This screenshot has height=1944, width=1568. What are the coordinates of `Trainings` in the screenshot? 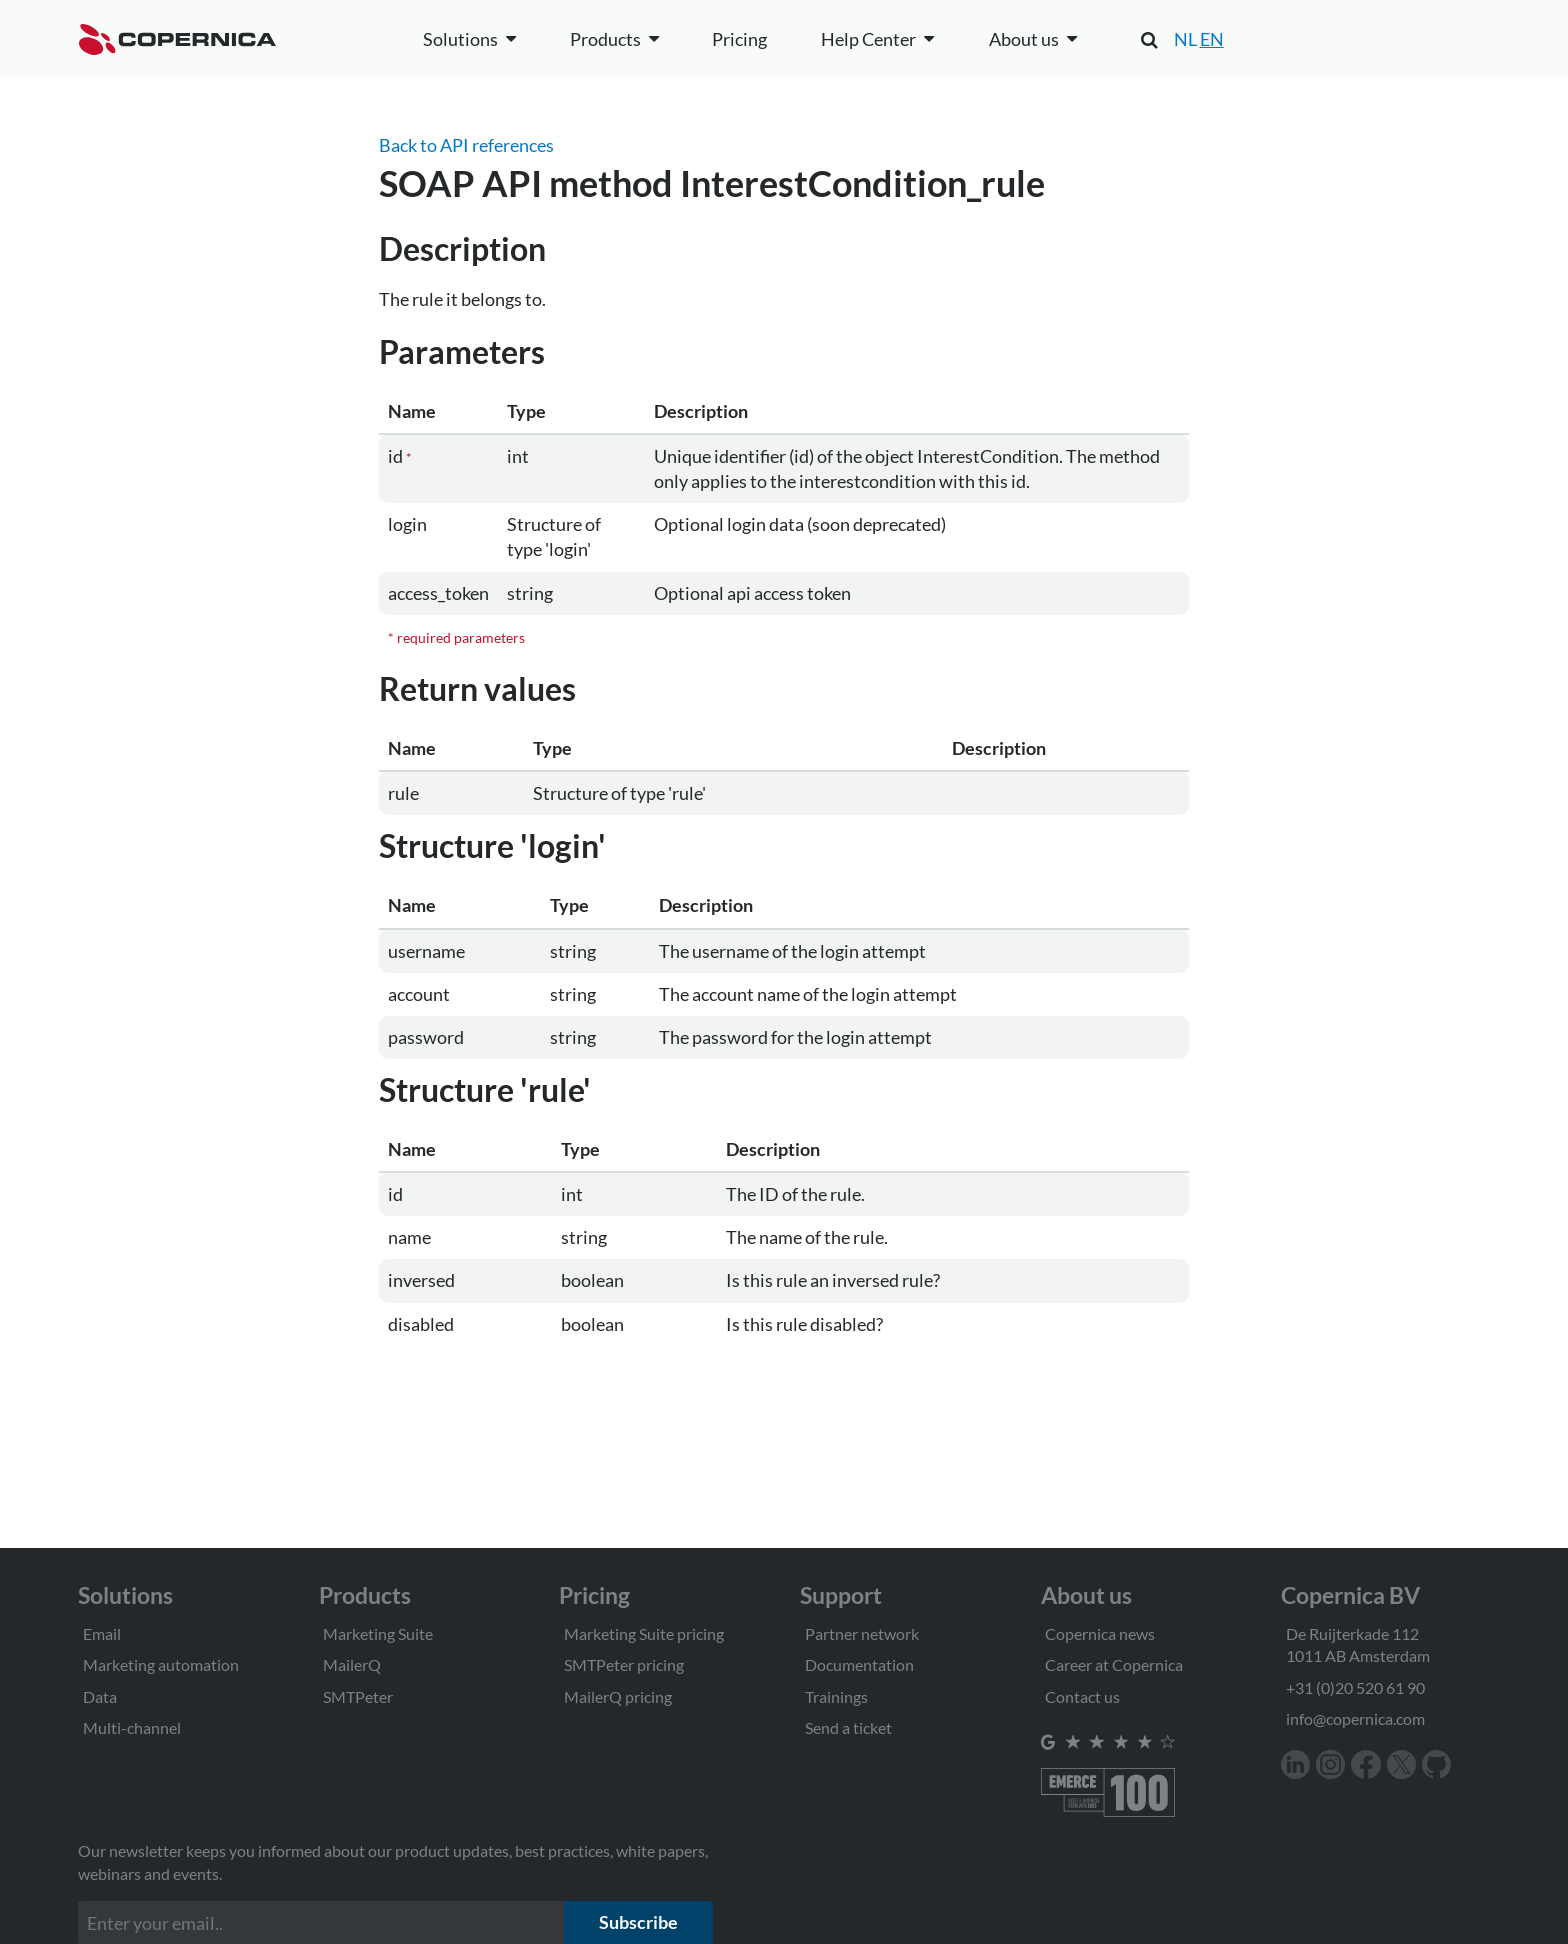 It's located at (836, 1696).